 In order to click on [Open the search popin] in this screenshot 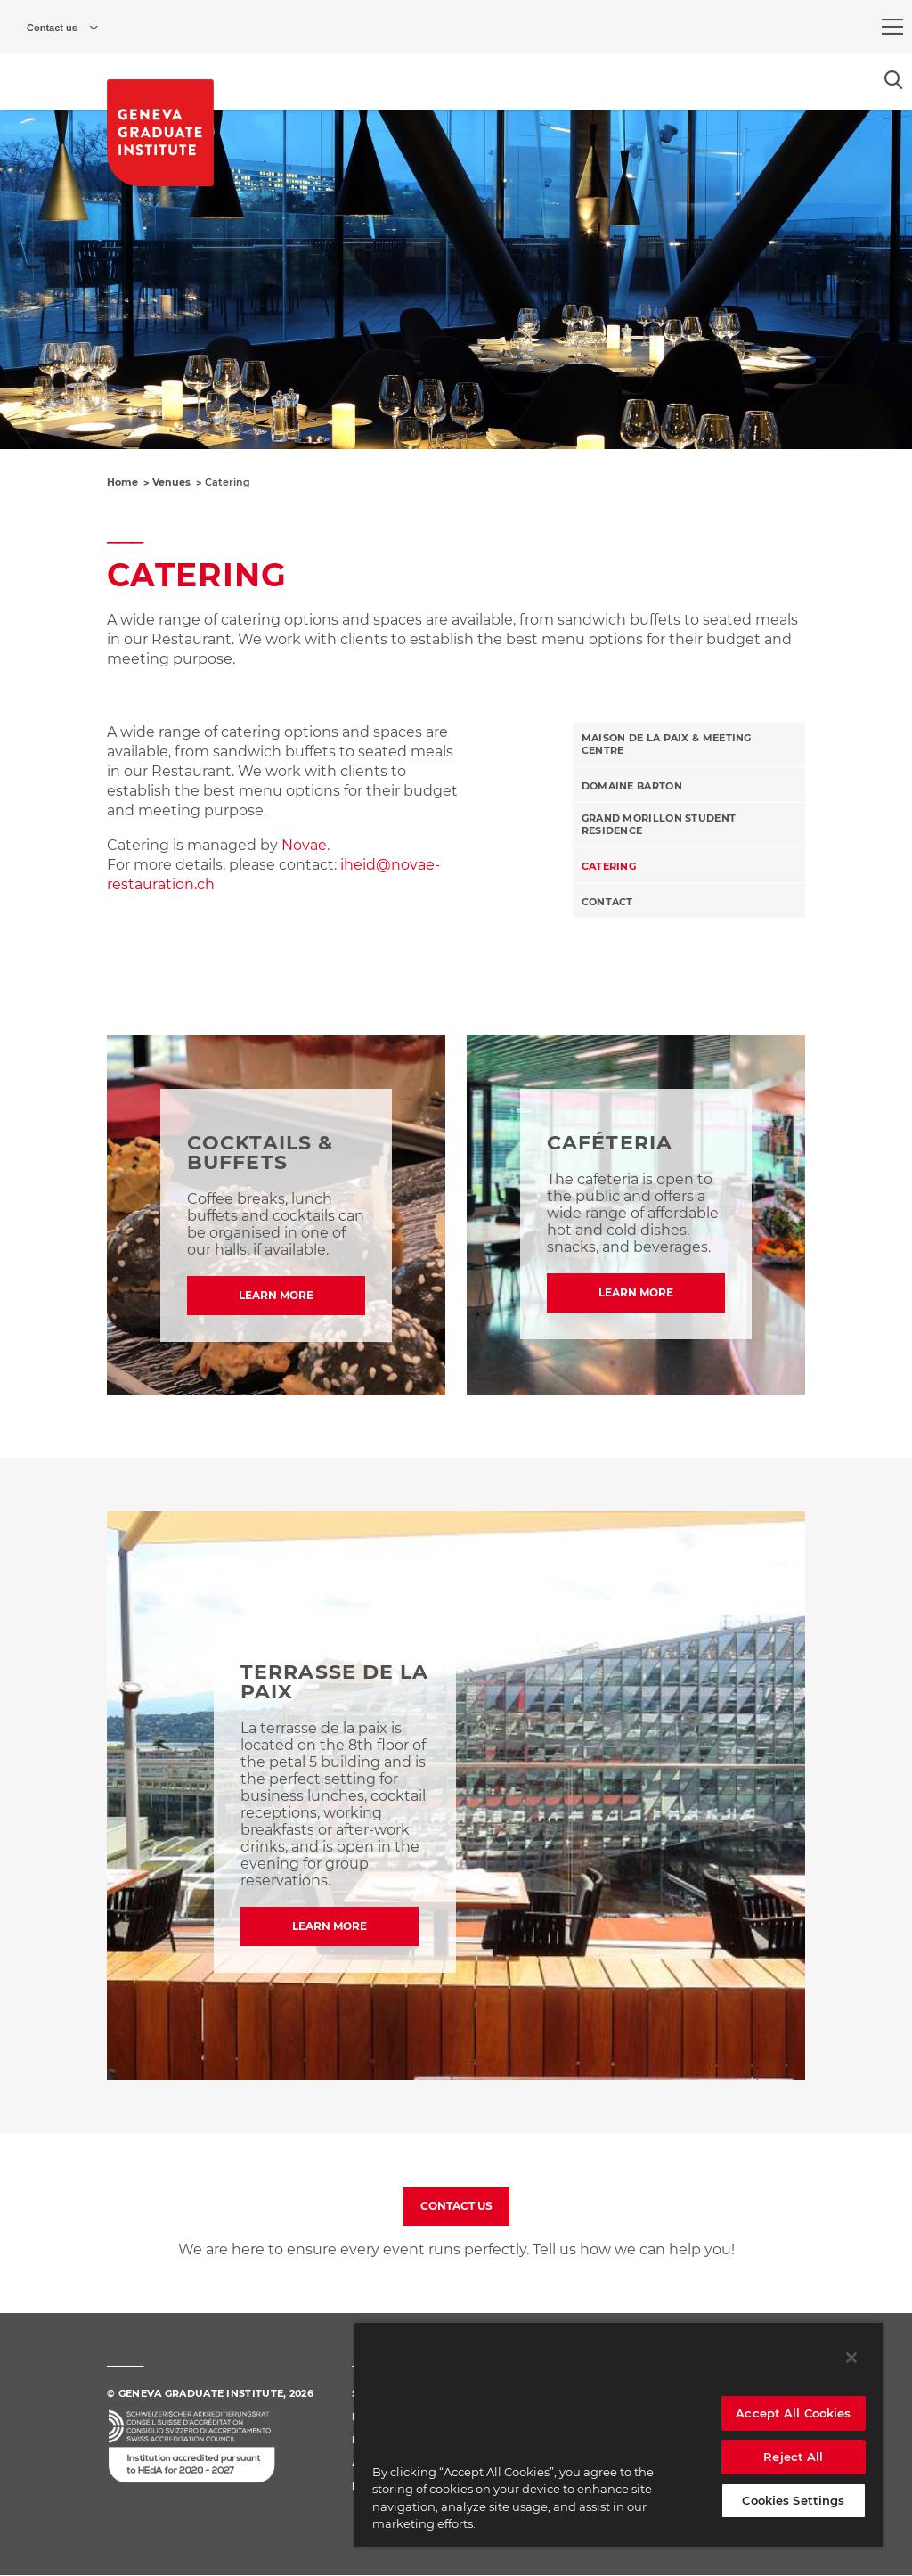, I will do `click(893, 79)`.